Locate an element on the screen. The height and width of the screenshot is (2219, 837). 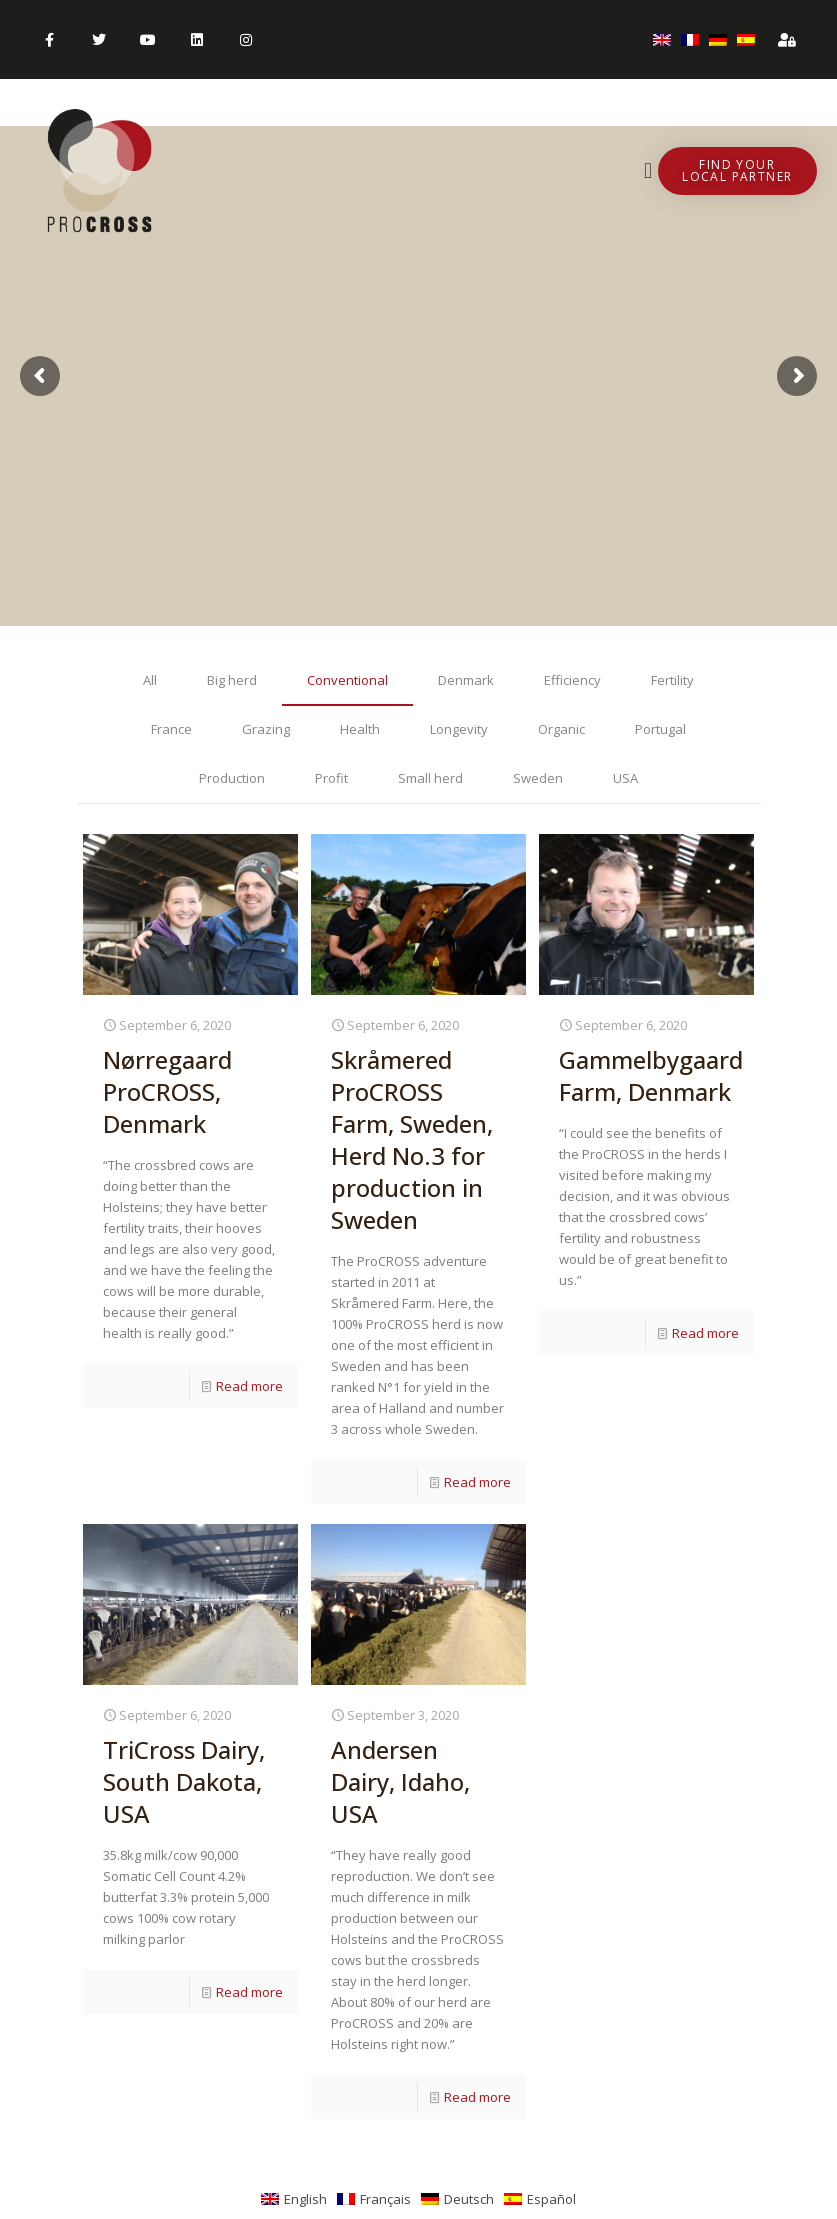
All is located at coordinates (150, 680).